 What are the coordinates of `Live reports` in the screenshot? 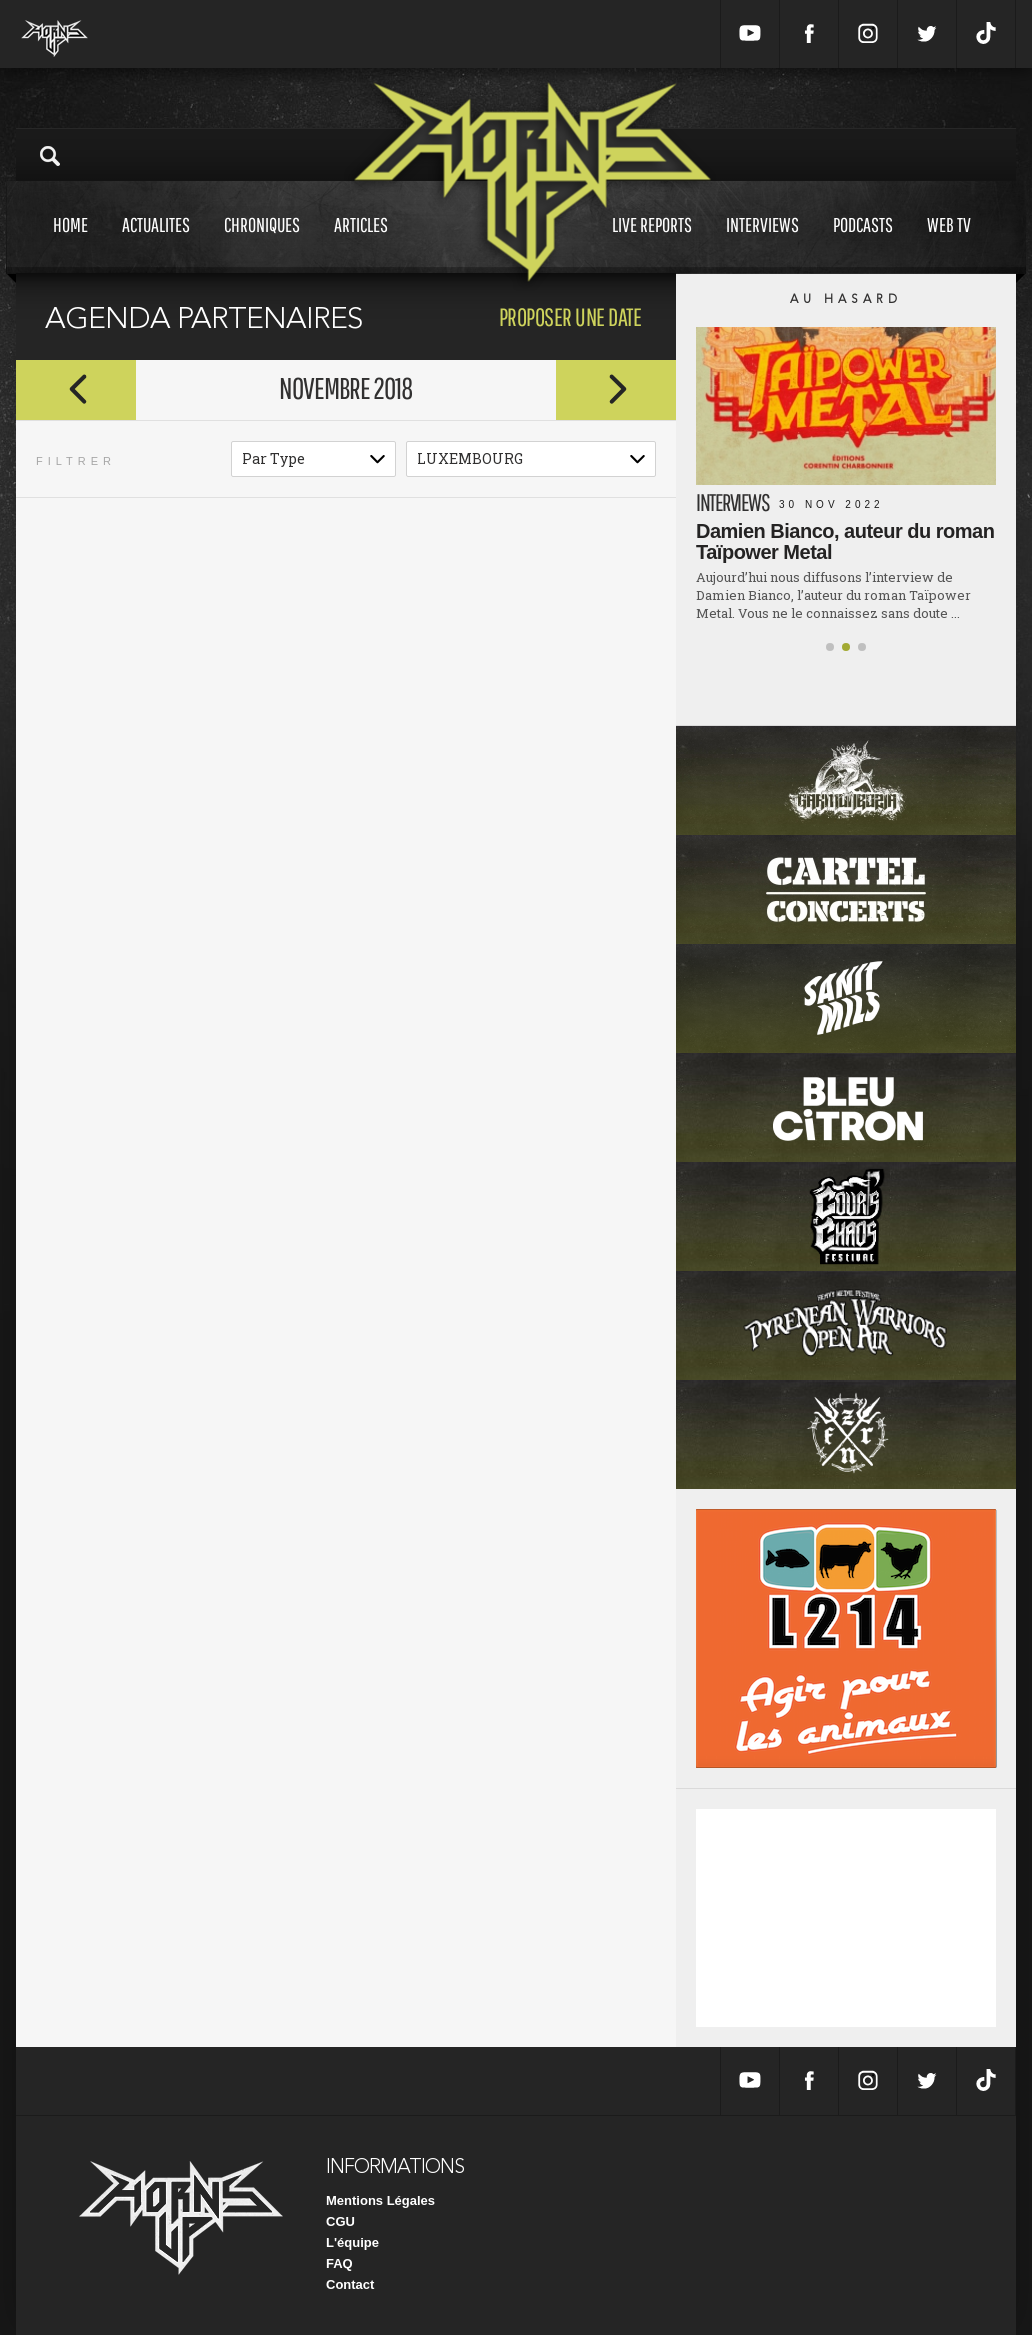 It's located at (652, 243).